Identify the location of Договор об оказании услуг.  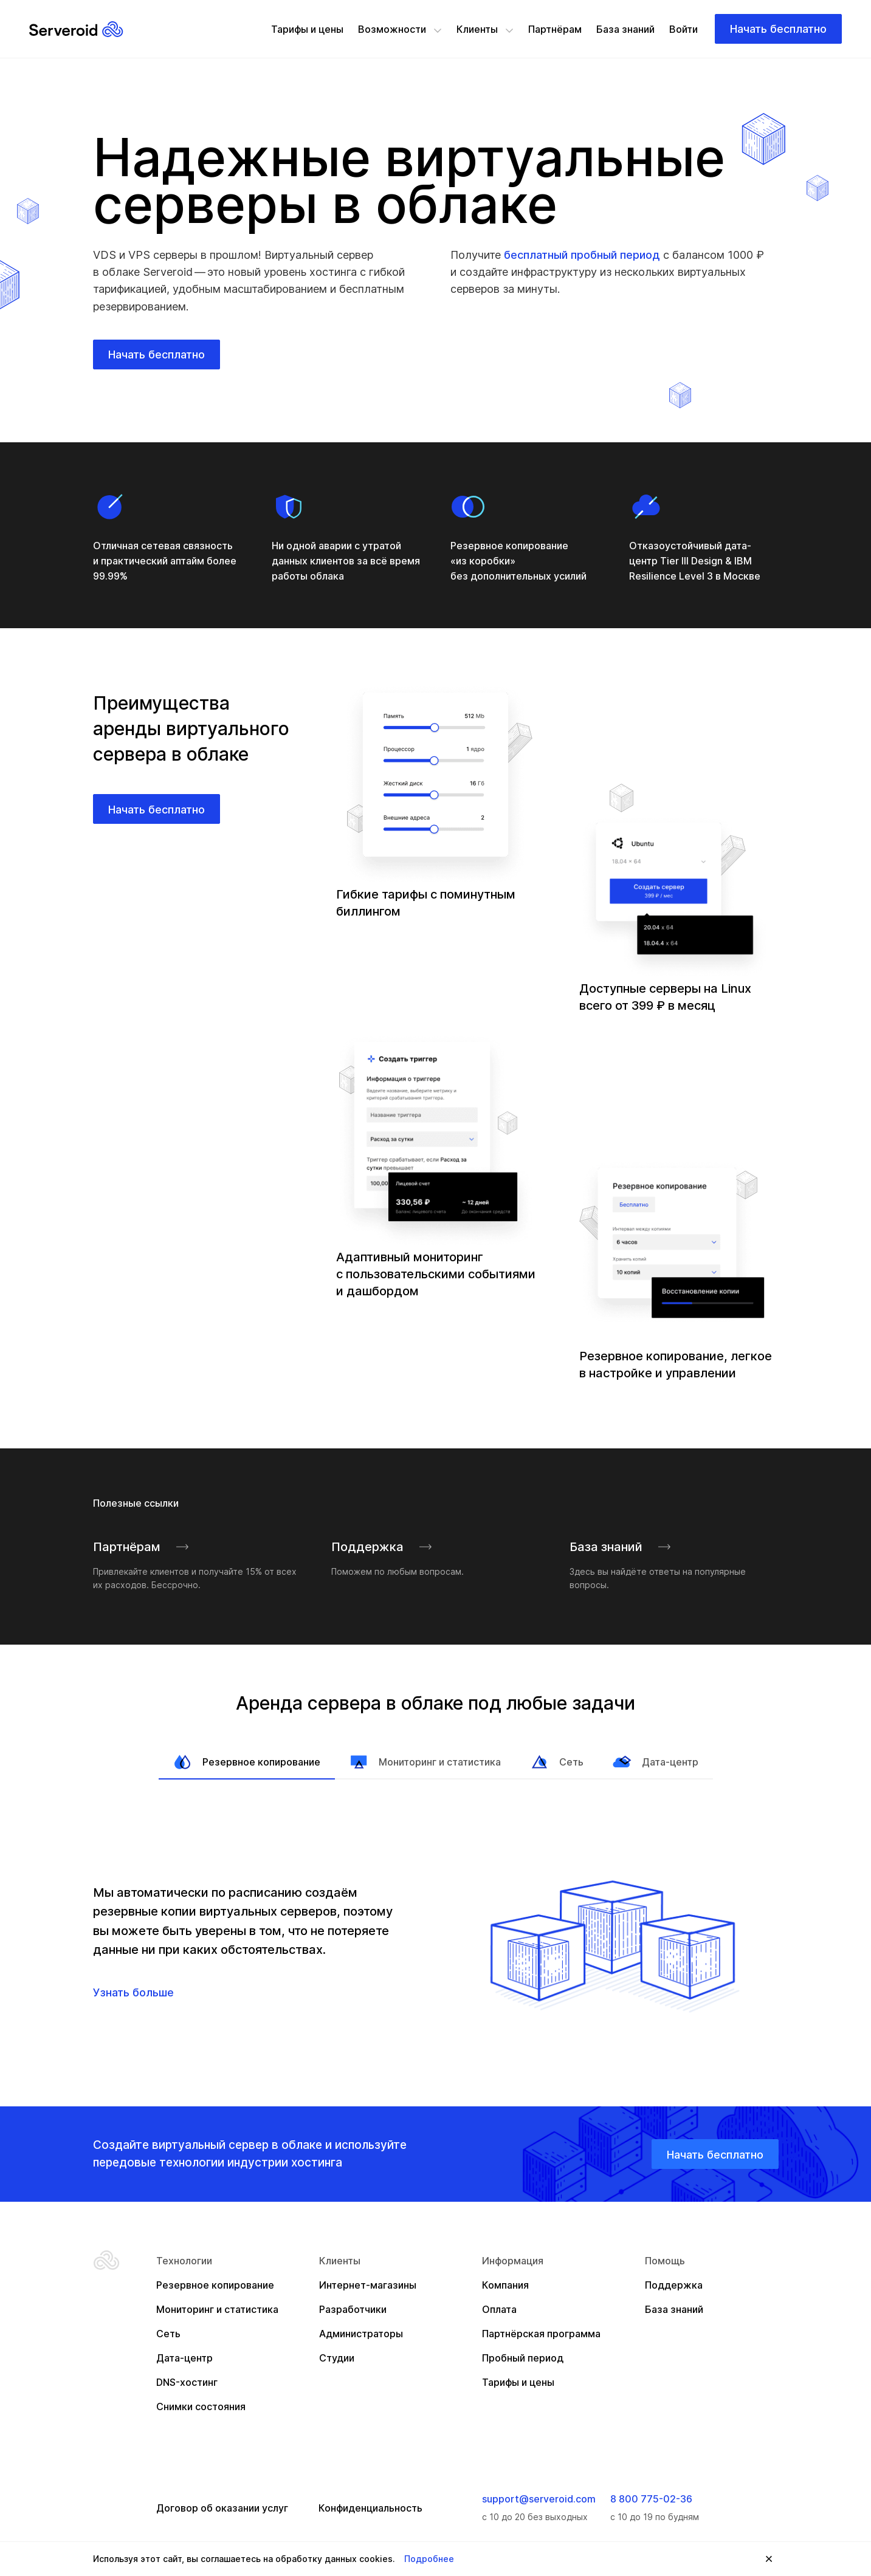
(222, 2508).